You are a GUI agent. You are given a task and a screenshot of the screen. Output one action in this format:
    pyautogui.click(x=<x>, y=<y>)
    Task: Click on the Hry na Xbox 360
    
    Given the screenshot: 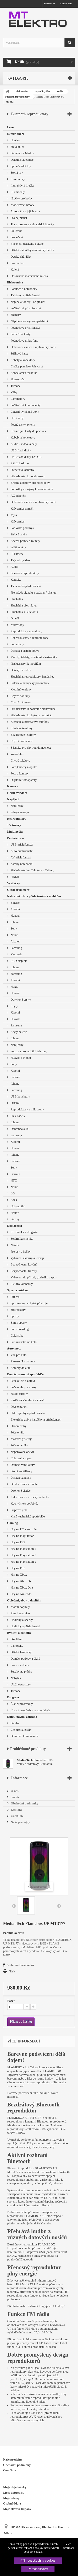 What is the action you would take?
    pyautogui.click(x=21, y=1581)
    